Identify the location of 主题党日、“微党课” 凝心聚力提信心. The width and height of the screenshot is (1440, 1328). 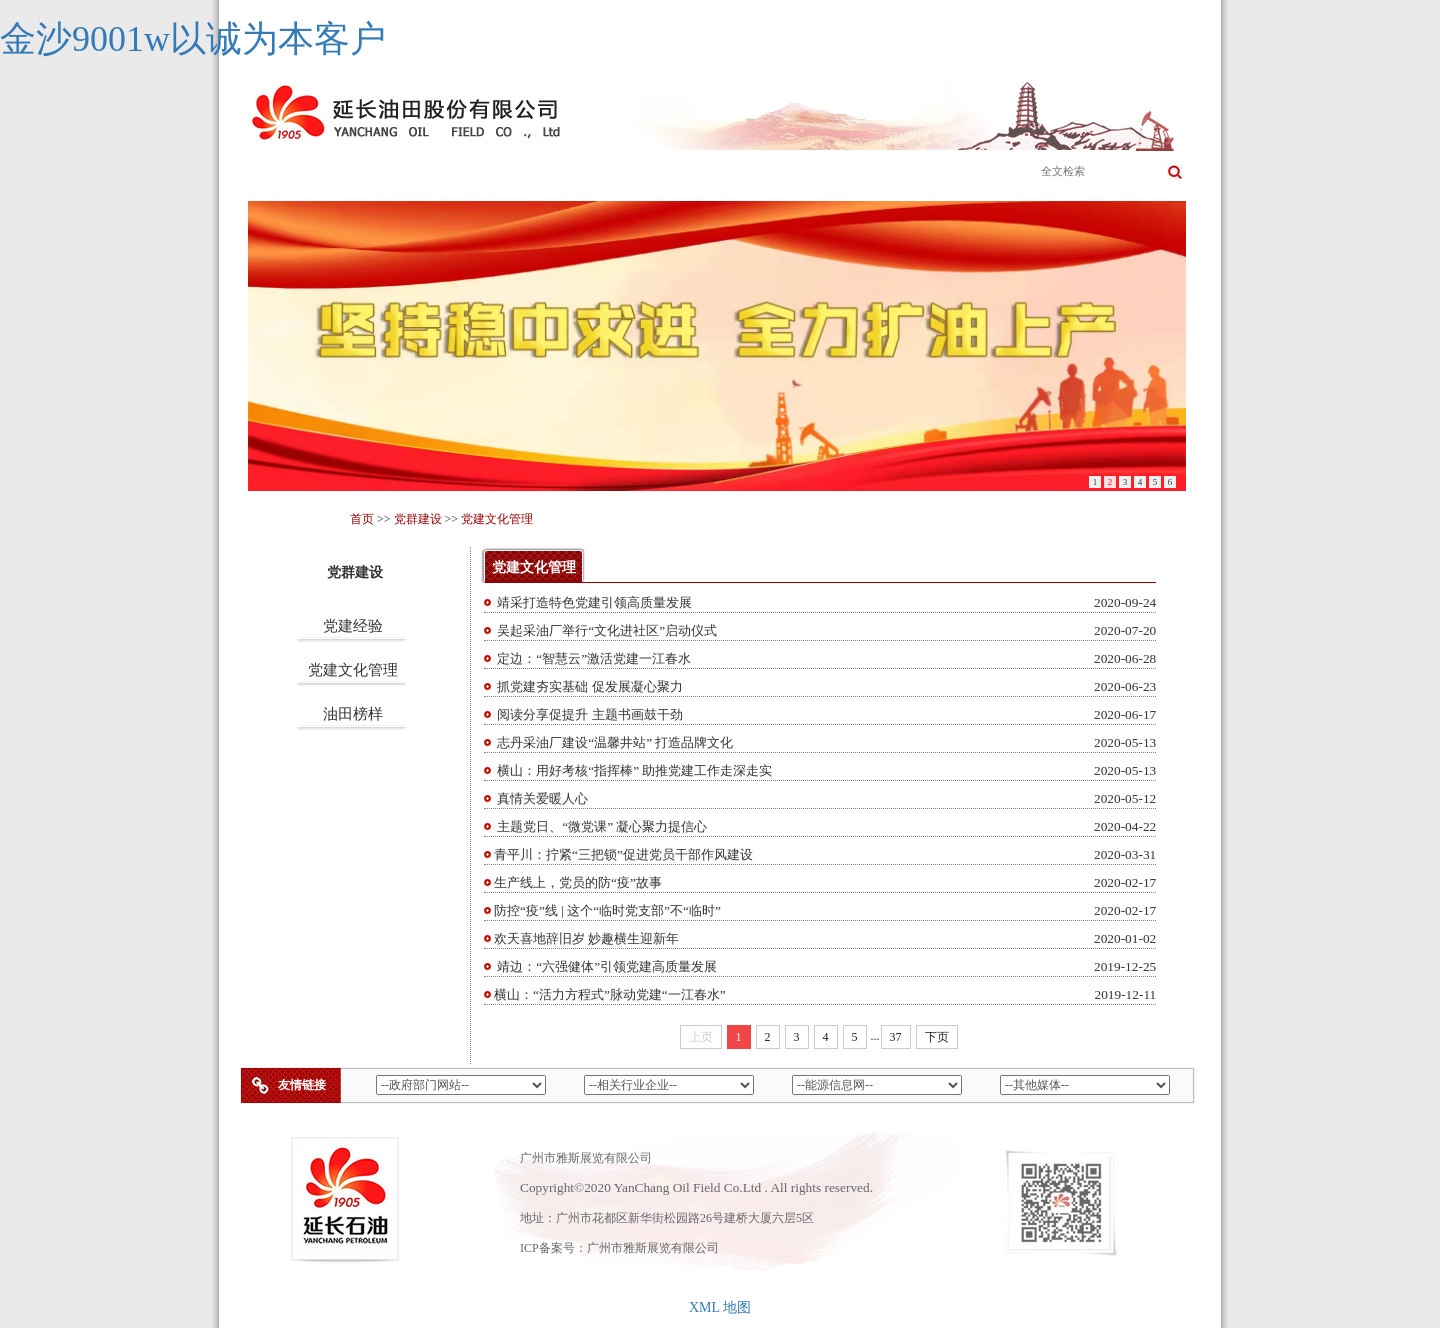
(601, 826).